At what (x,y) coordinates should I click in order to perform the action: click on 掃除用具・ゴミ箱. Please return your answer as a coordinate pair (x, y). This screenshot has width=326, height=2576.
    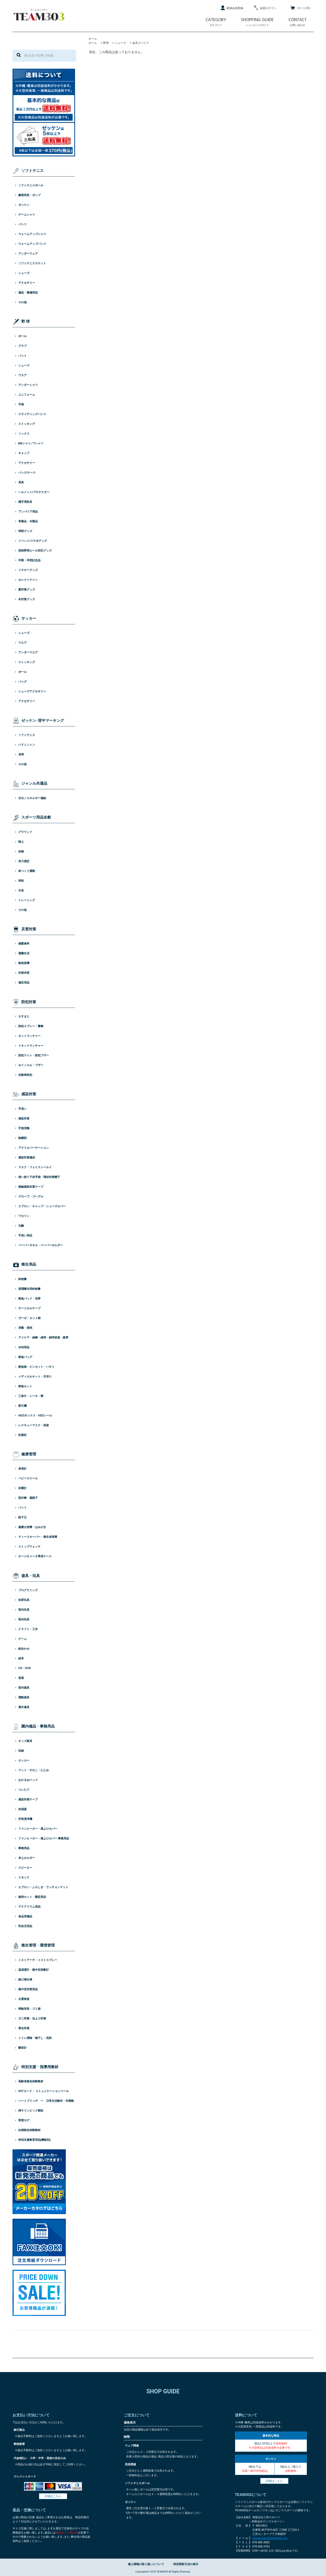
    Looking at the image, I should click on (29, 2008).